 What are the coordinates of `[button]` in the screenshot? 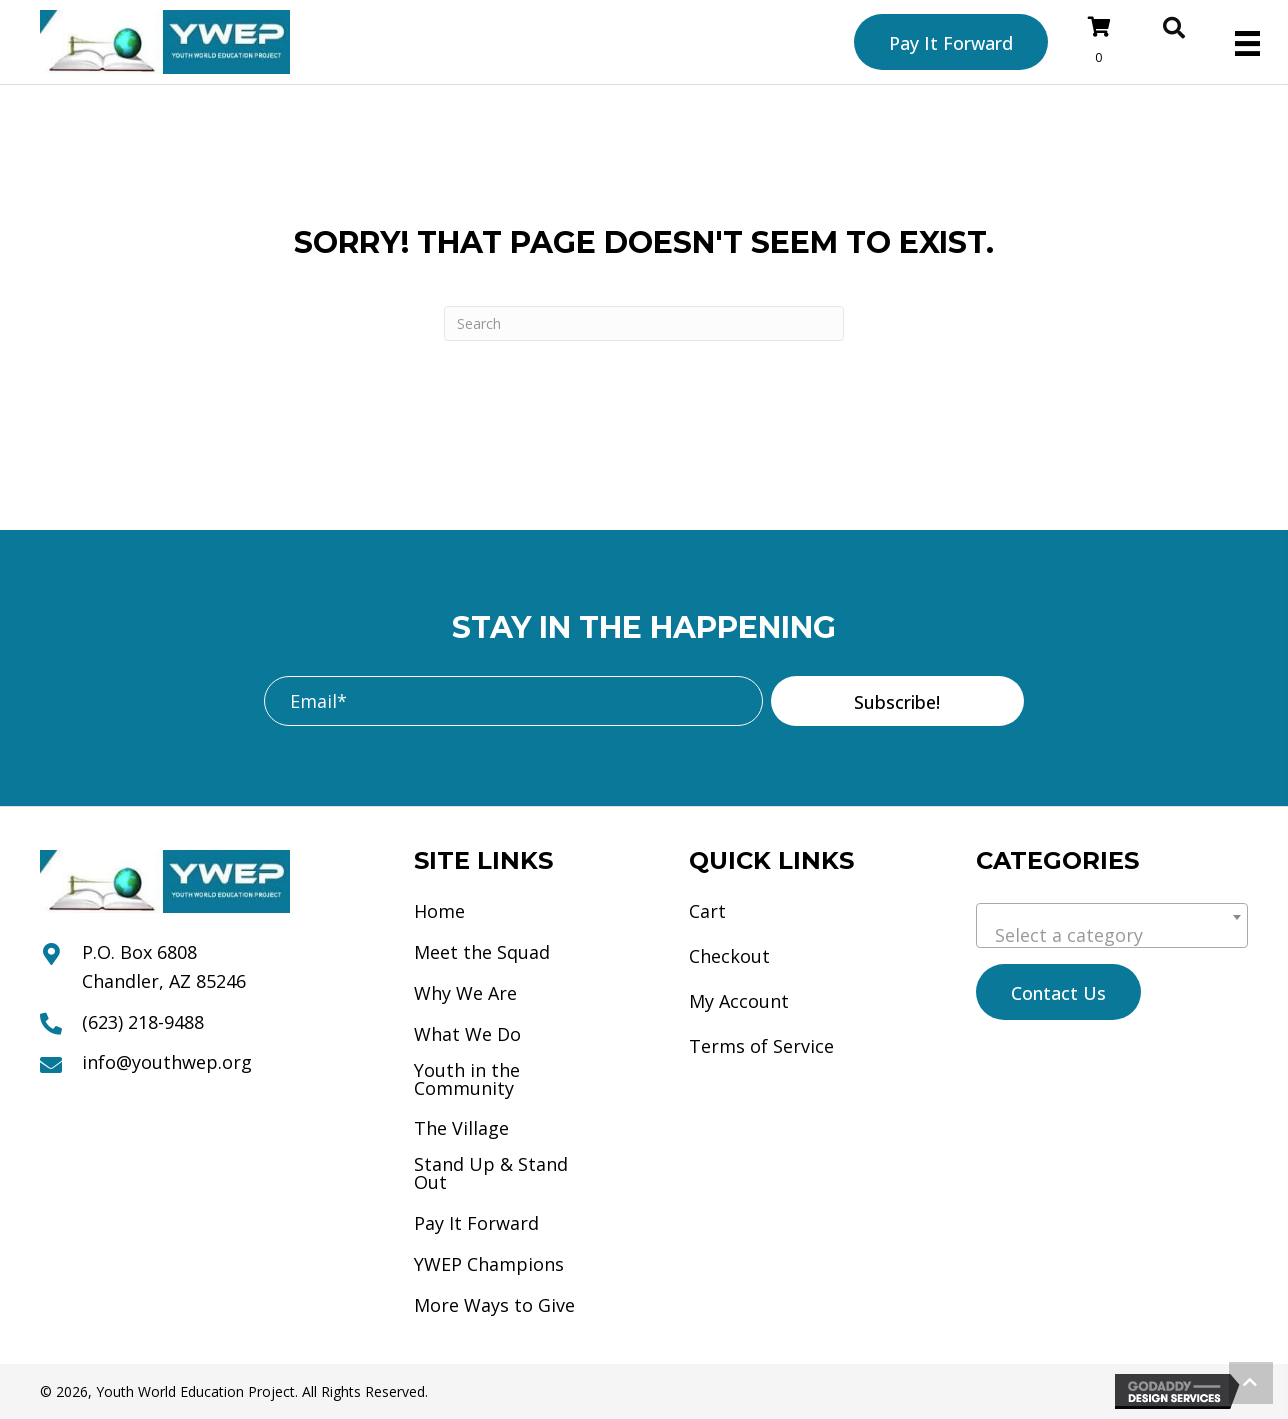 It's located at (897, 701).